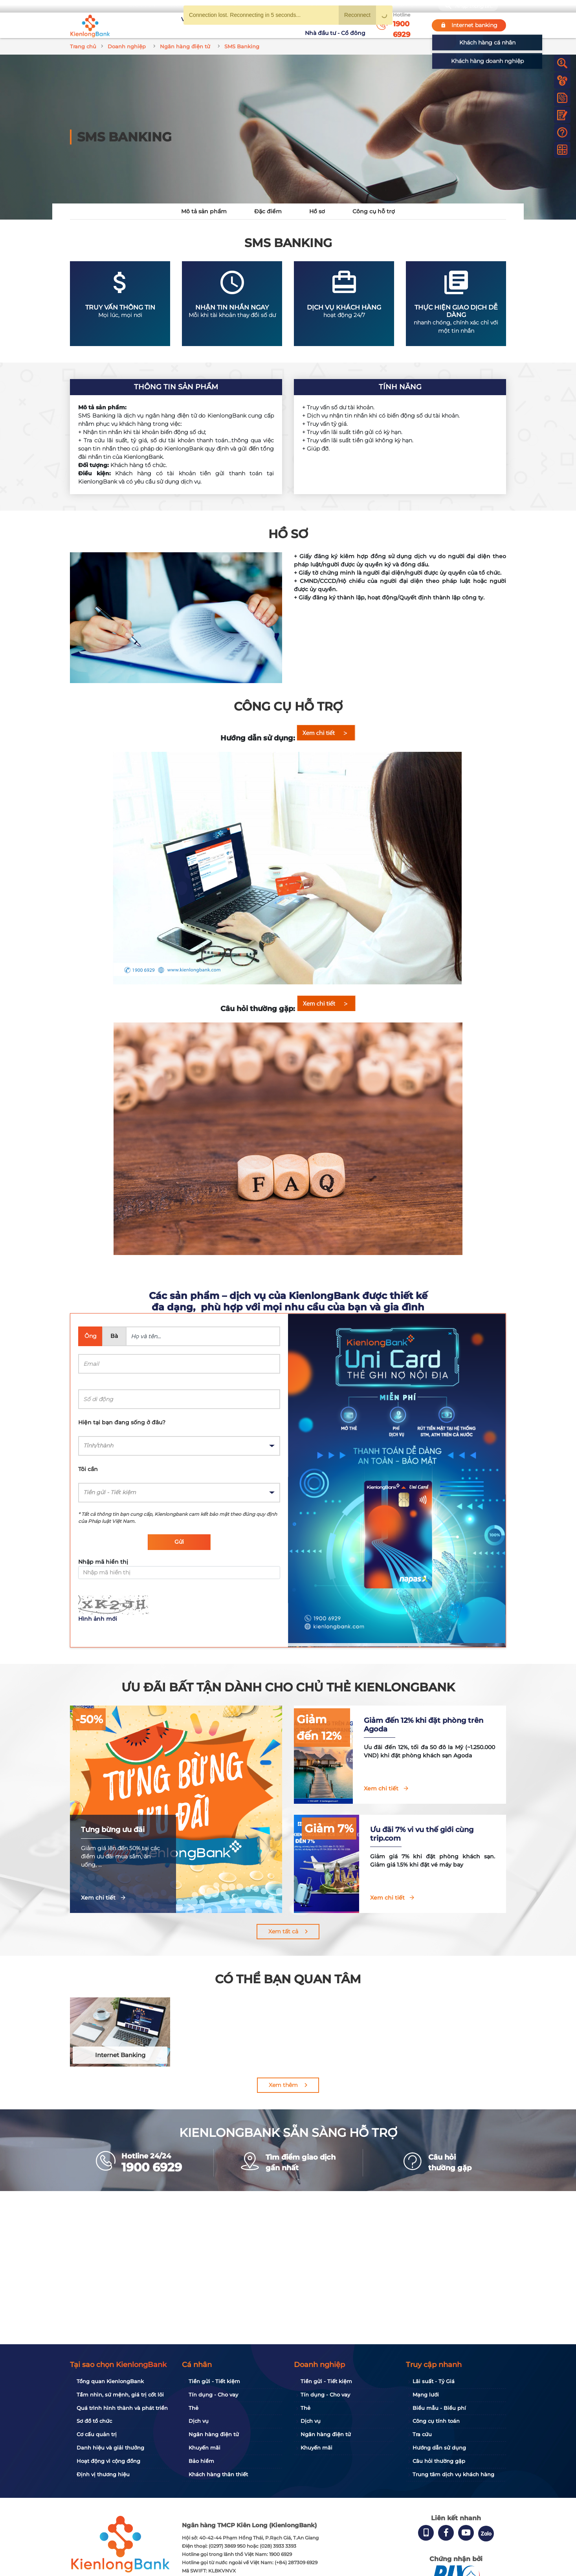 Image resolution: width=576 pixels, height=2576 pixels. Describe the element at coordinates (453, 2474) in the screenshot. I see `Trung tâm dịch vụ khách hàng` at that location.